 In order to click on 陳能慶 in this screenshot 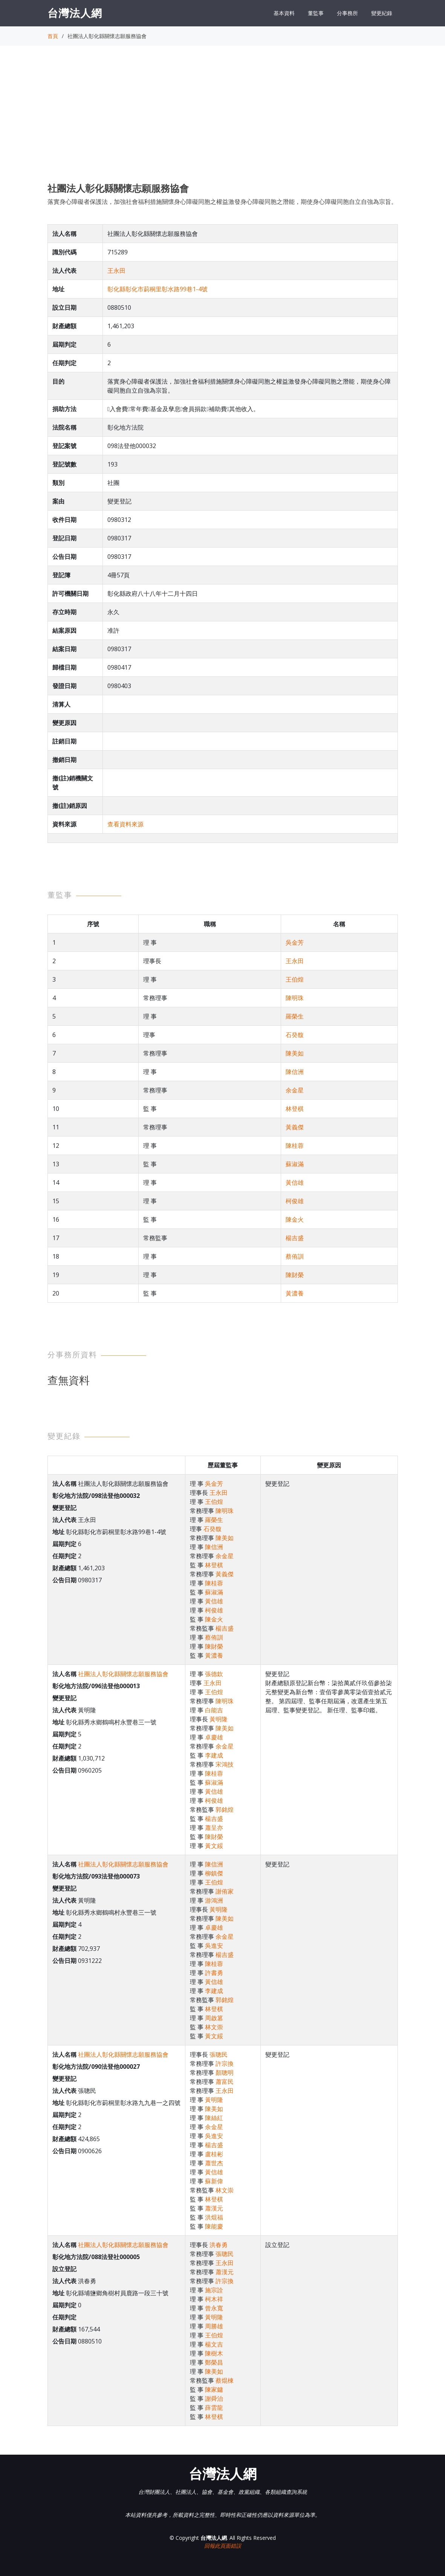, I will do `click(214, 2226)`.